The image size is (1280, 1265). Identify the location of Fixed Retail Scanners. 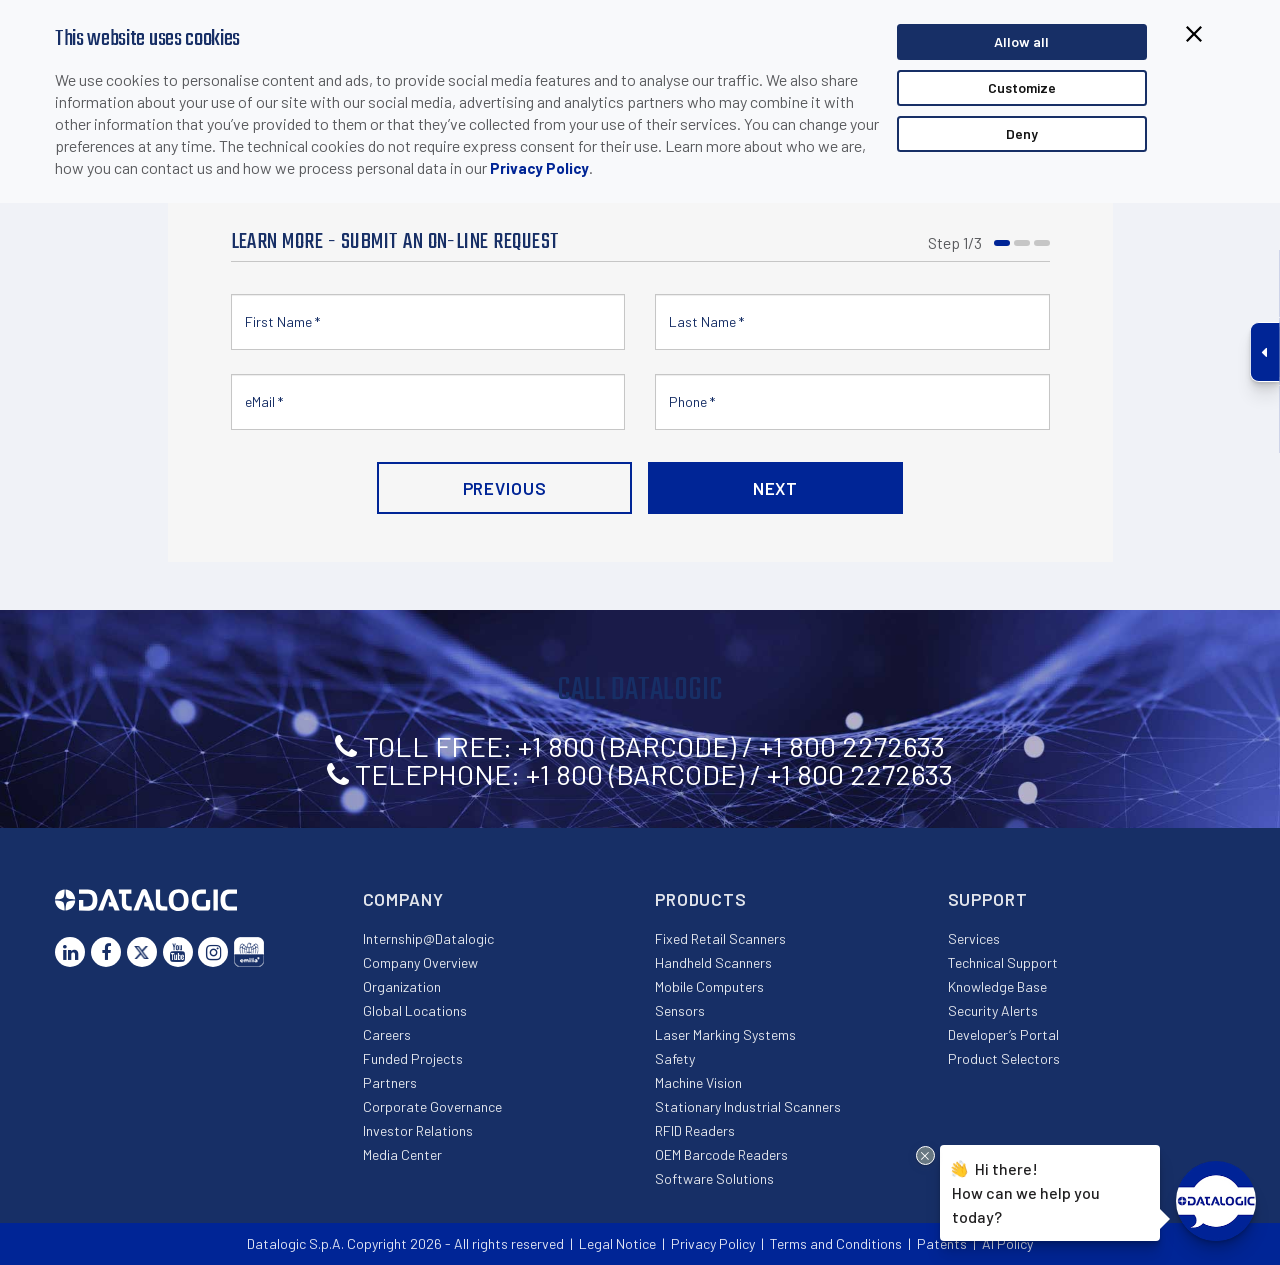
(720, 938).